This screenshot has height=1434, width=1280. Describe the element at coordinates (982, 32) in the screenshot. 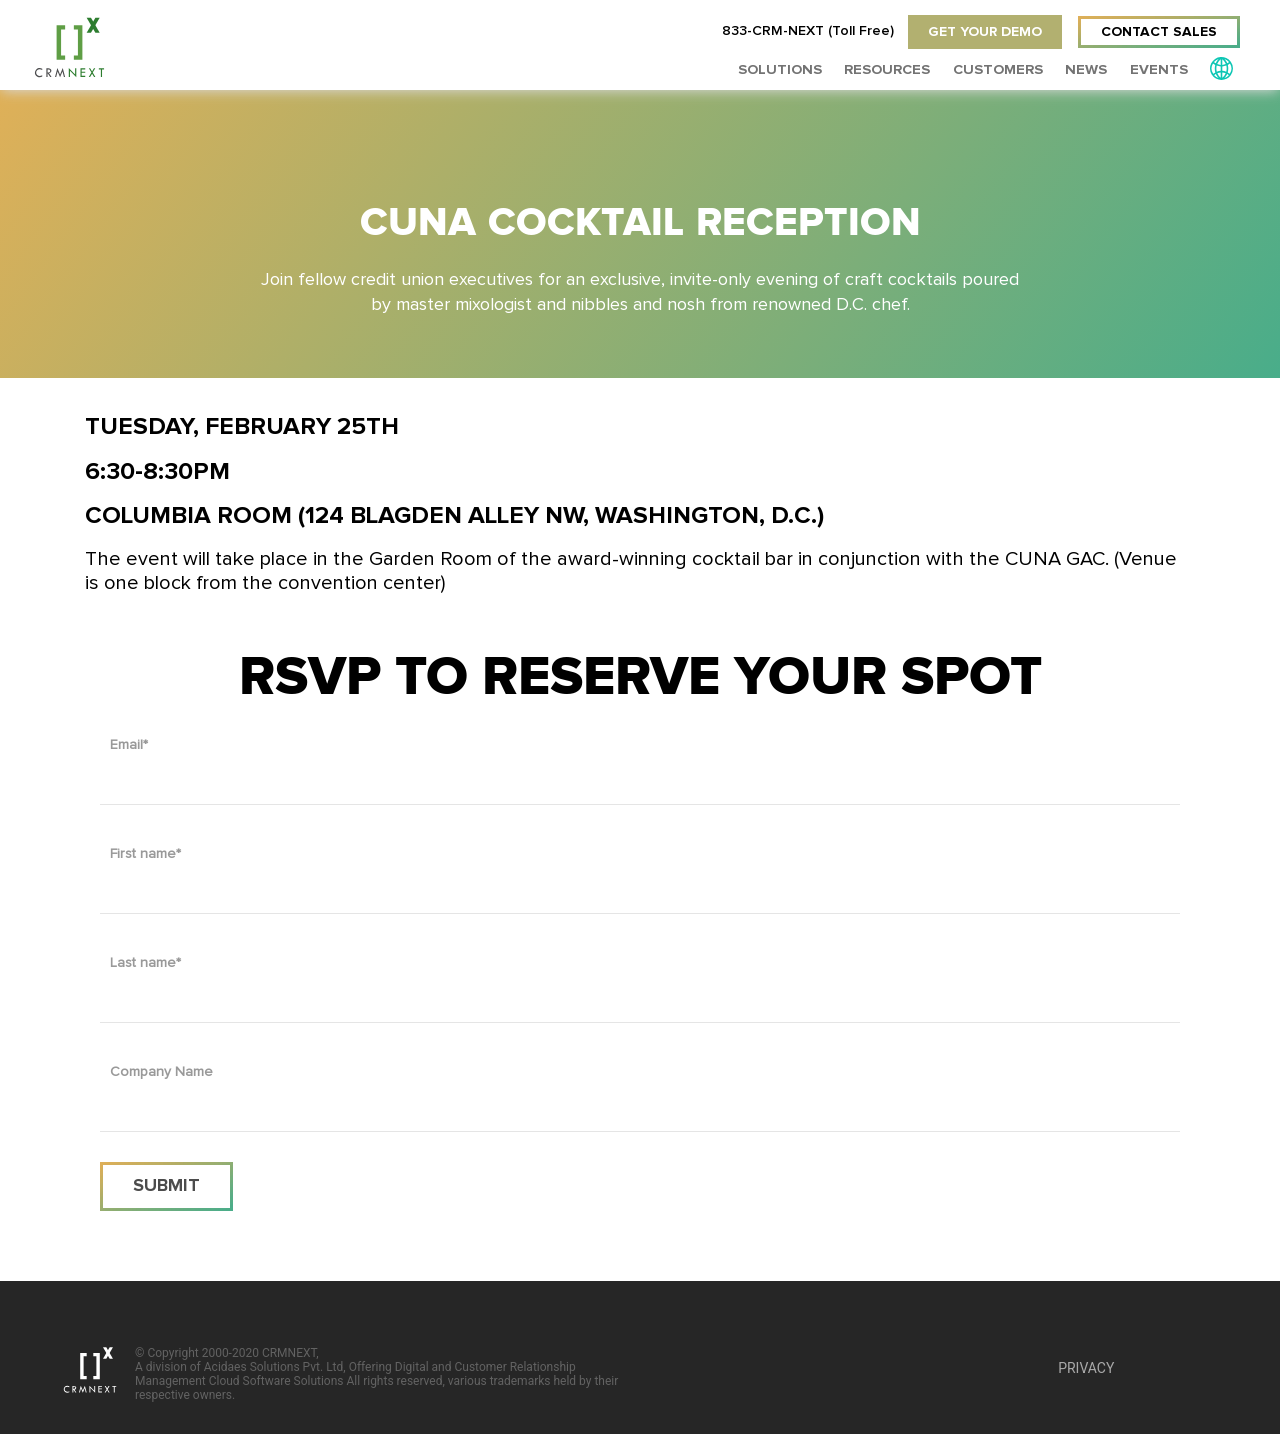

I see `GET YOUR DEMO` at that location.